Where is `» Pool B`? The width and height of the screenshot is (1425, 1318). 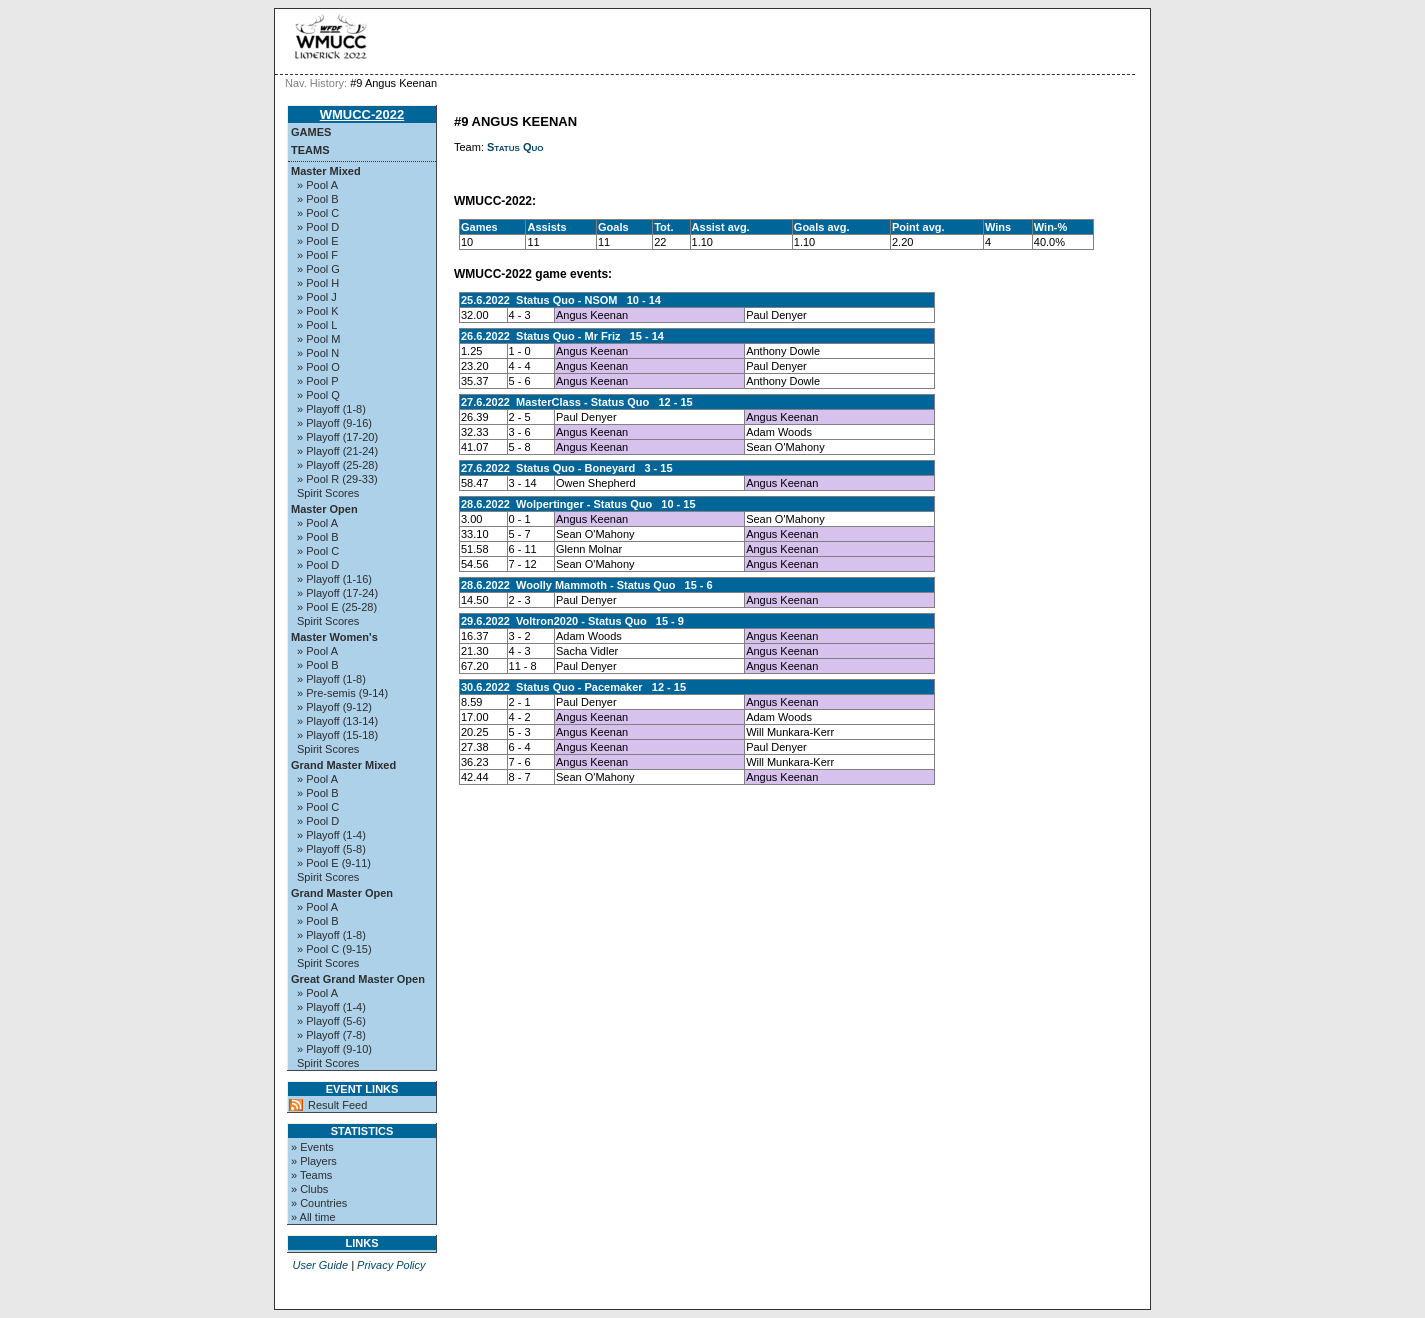 » Pool B is located at coordinates (318, 199).